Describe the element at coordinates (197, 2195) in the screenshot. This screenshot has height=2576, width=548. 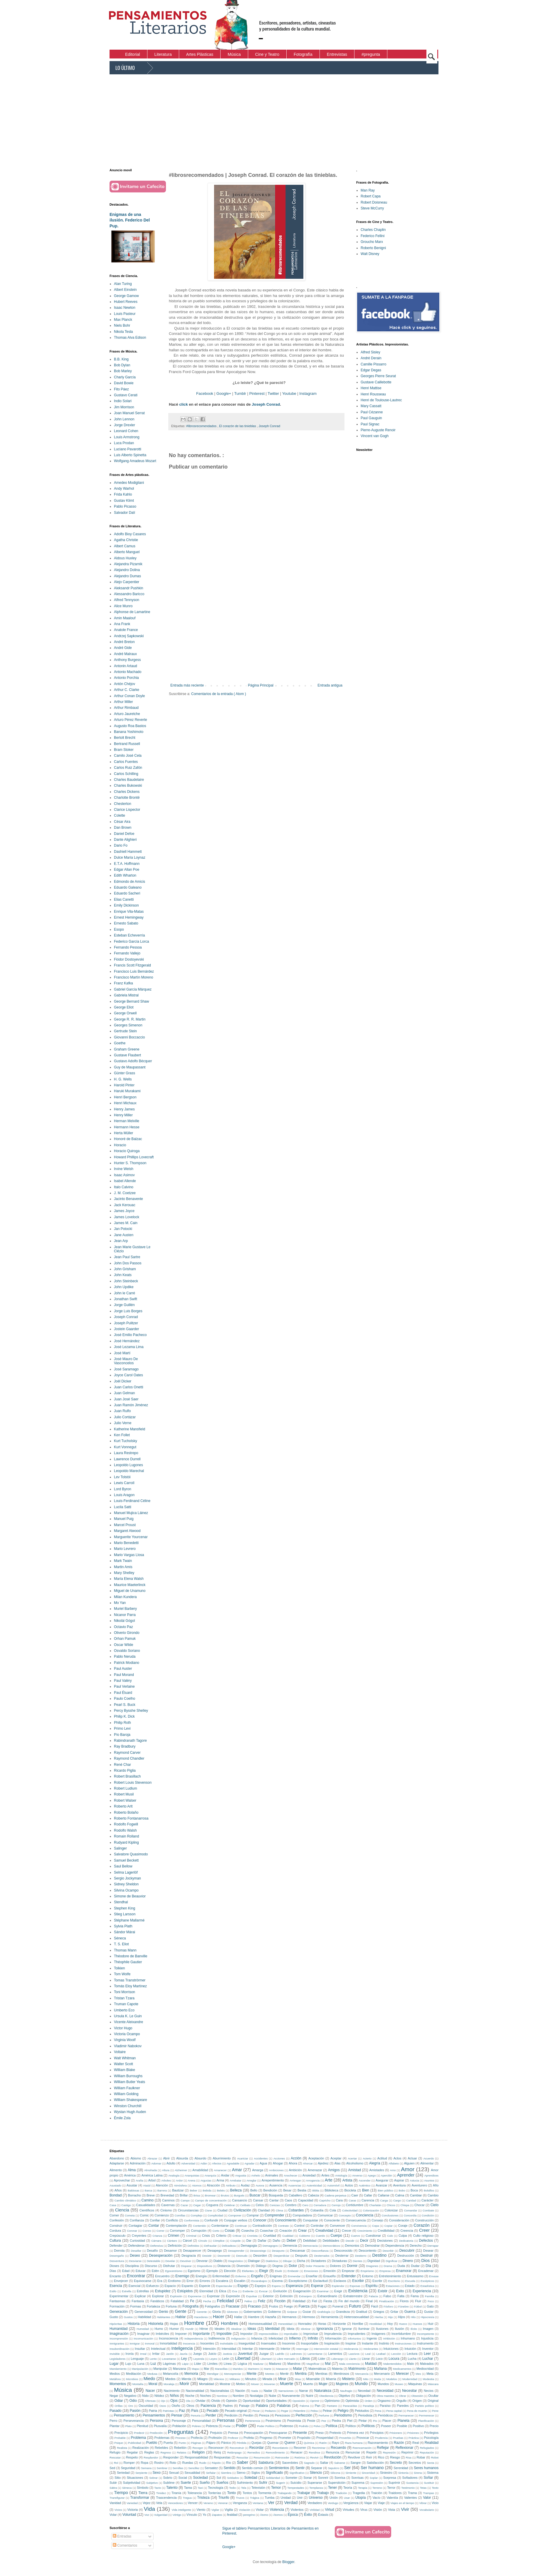
I see `Brisa` at that location.